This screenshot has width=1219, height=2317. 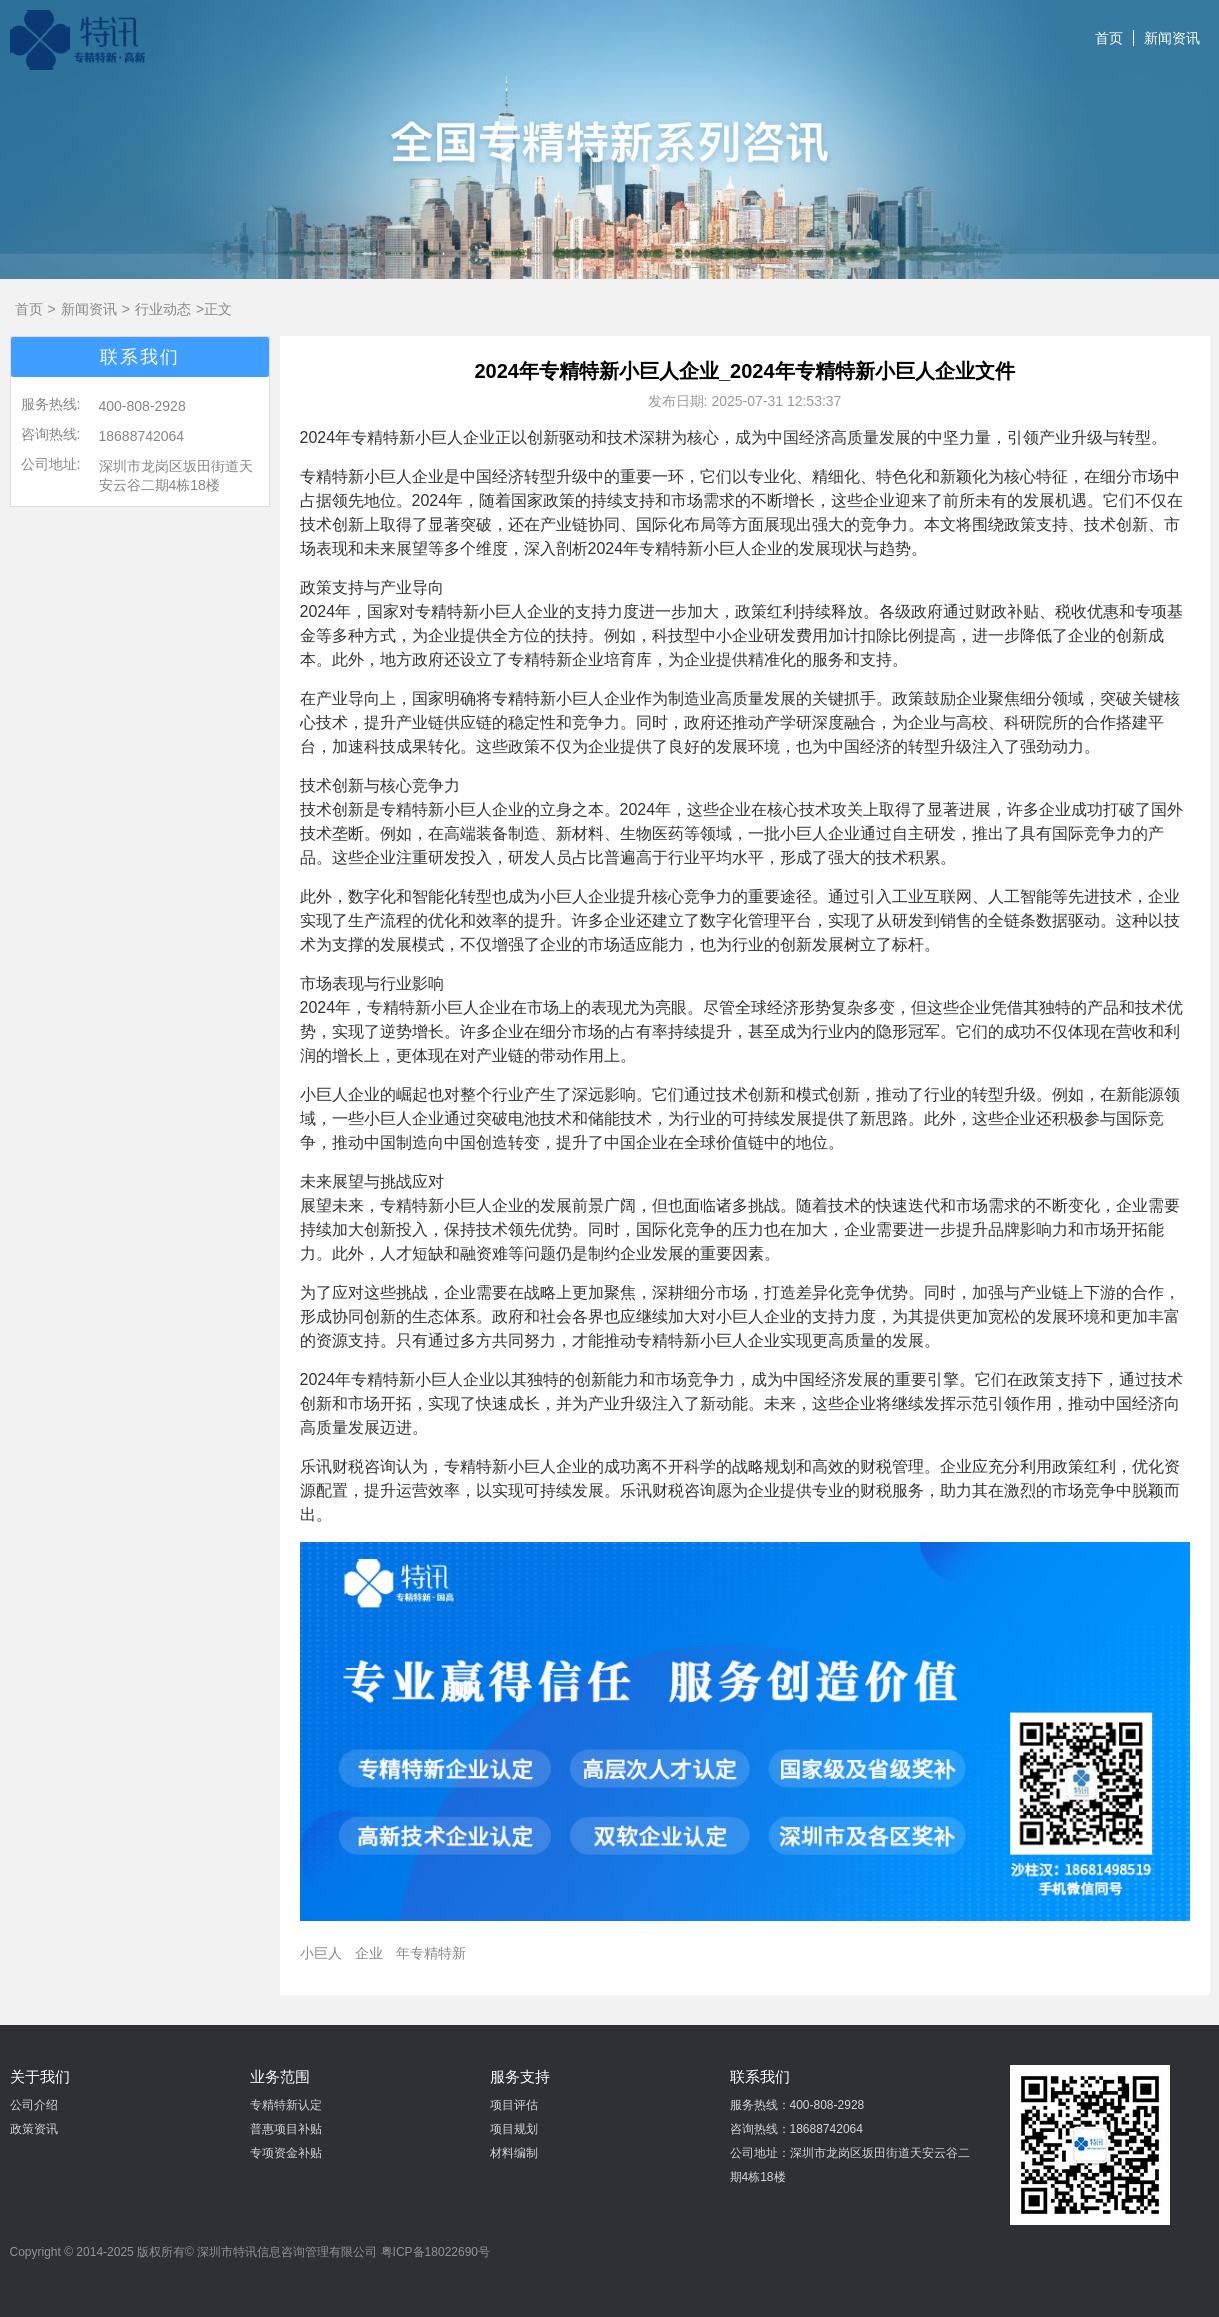 I want to click on 项目评估, so click(x=514, y=2105).